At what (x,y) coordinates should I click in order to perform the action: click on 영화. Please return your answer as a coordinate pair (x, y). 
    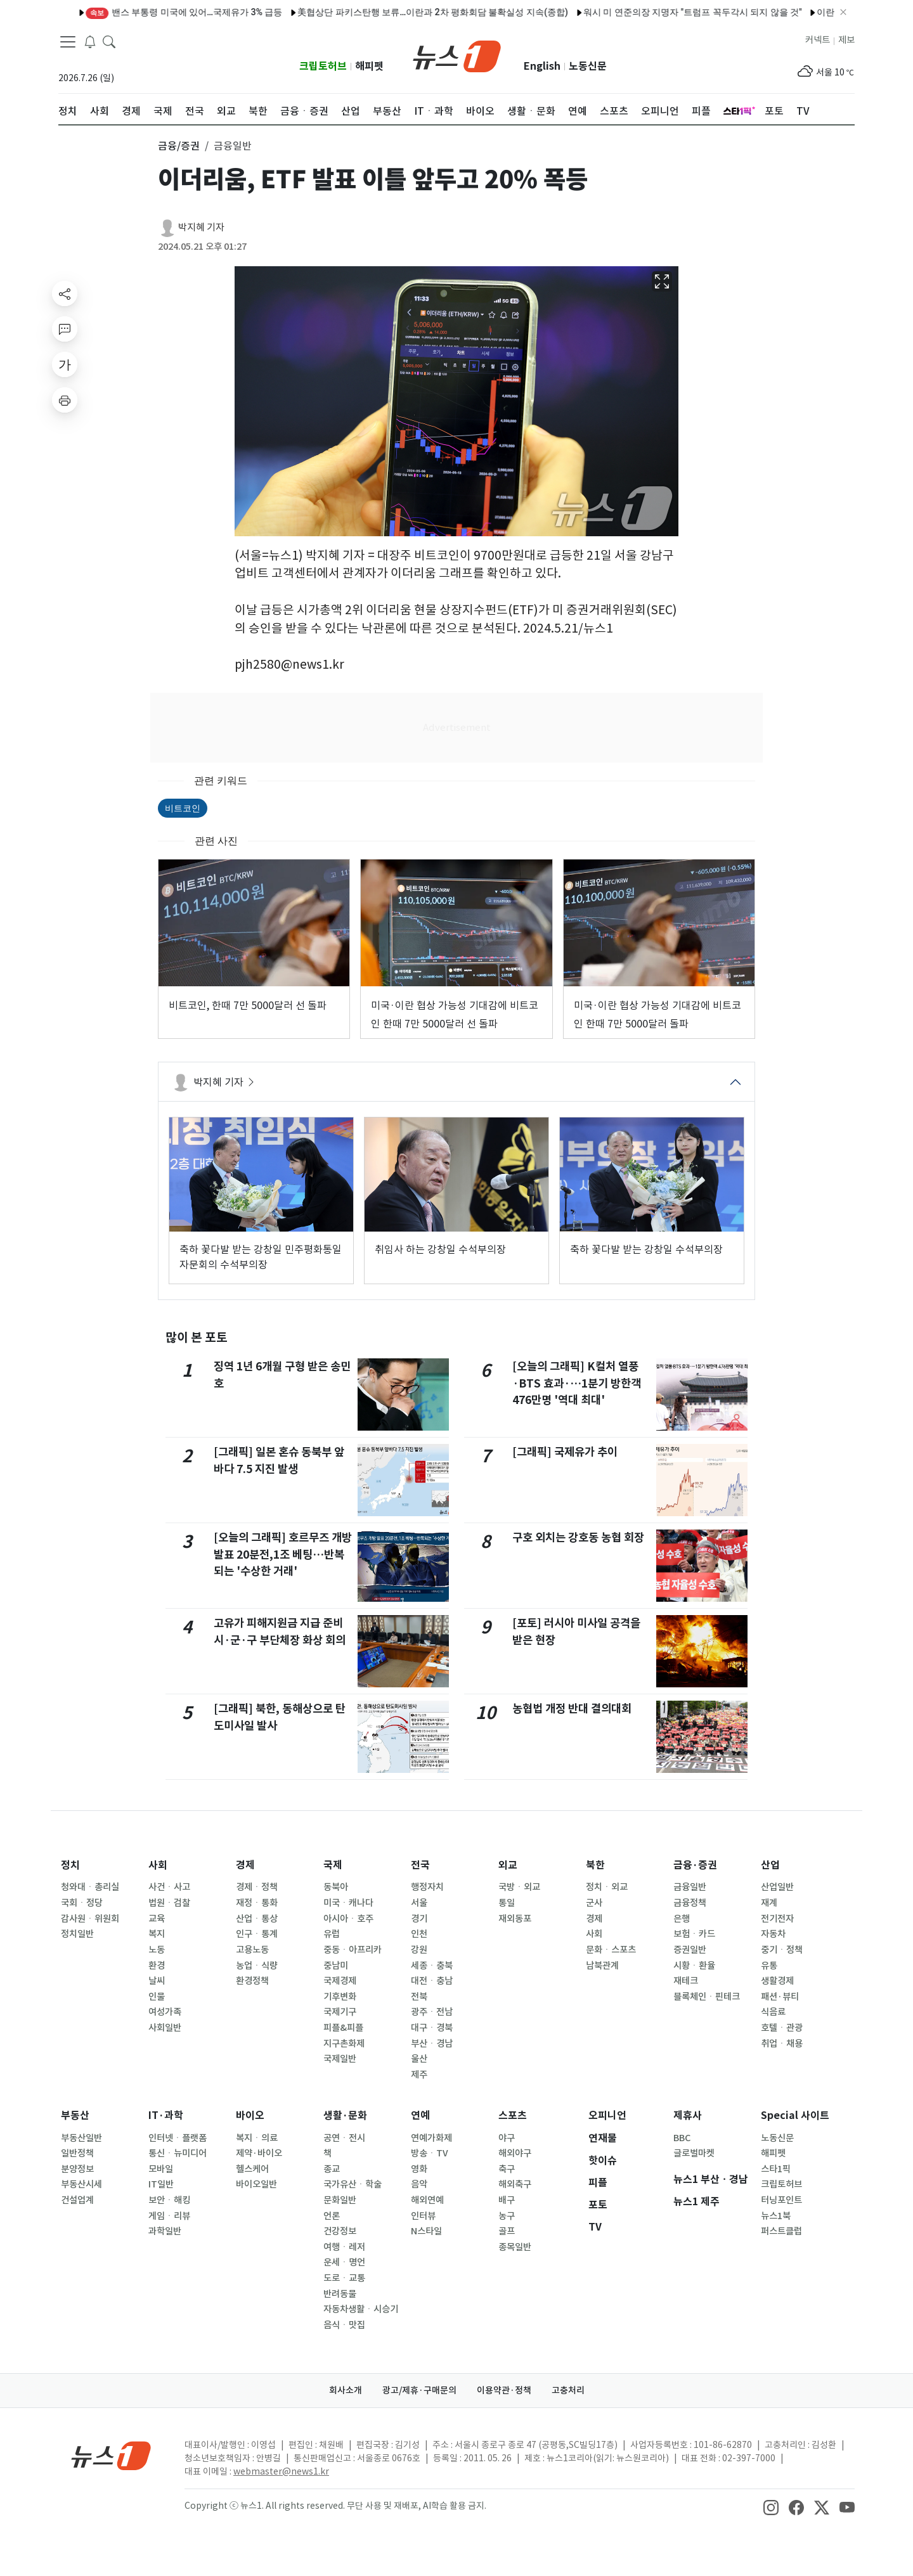
    Looking at the image, I should click on (419, 2169).